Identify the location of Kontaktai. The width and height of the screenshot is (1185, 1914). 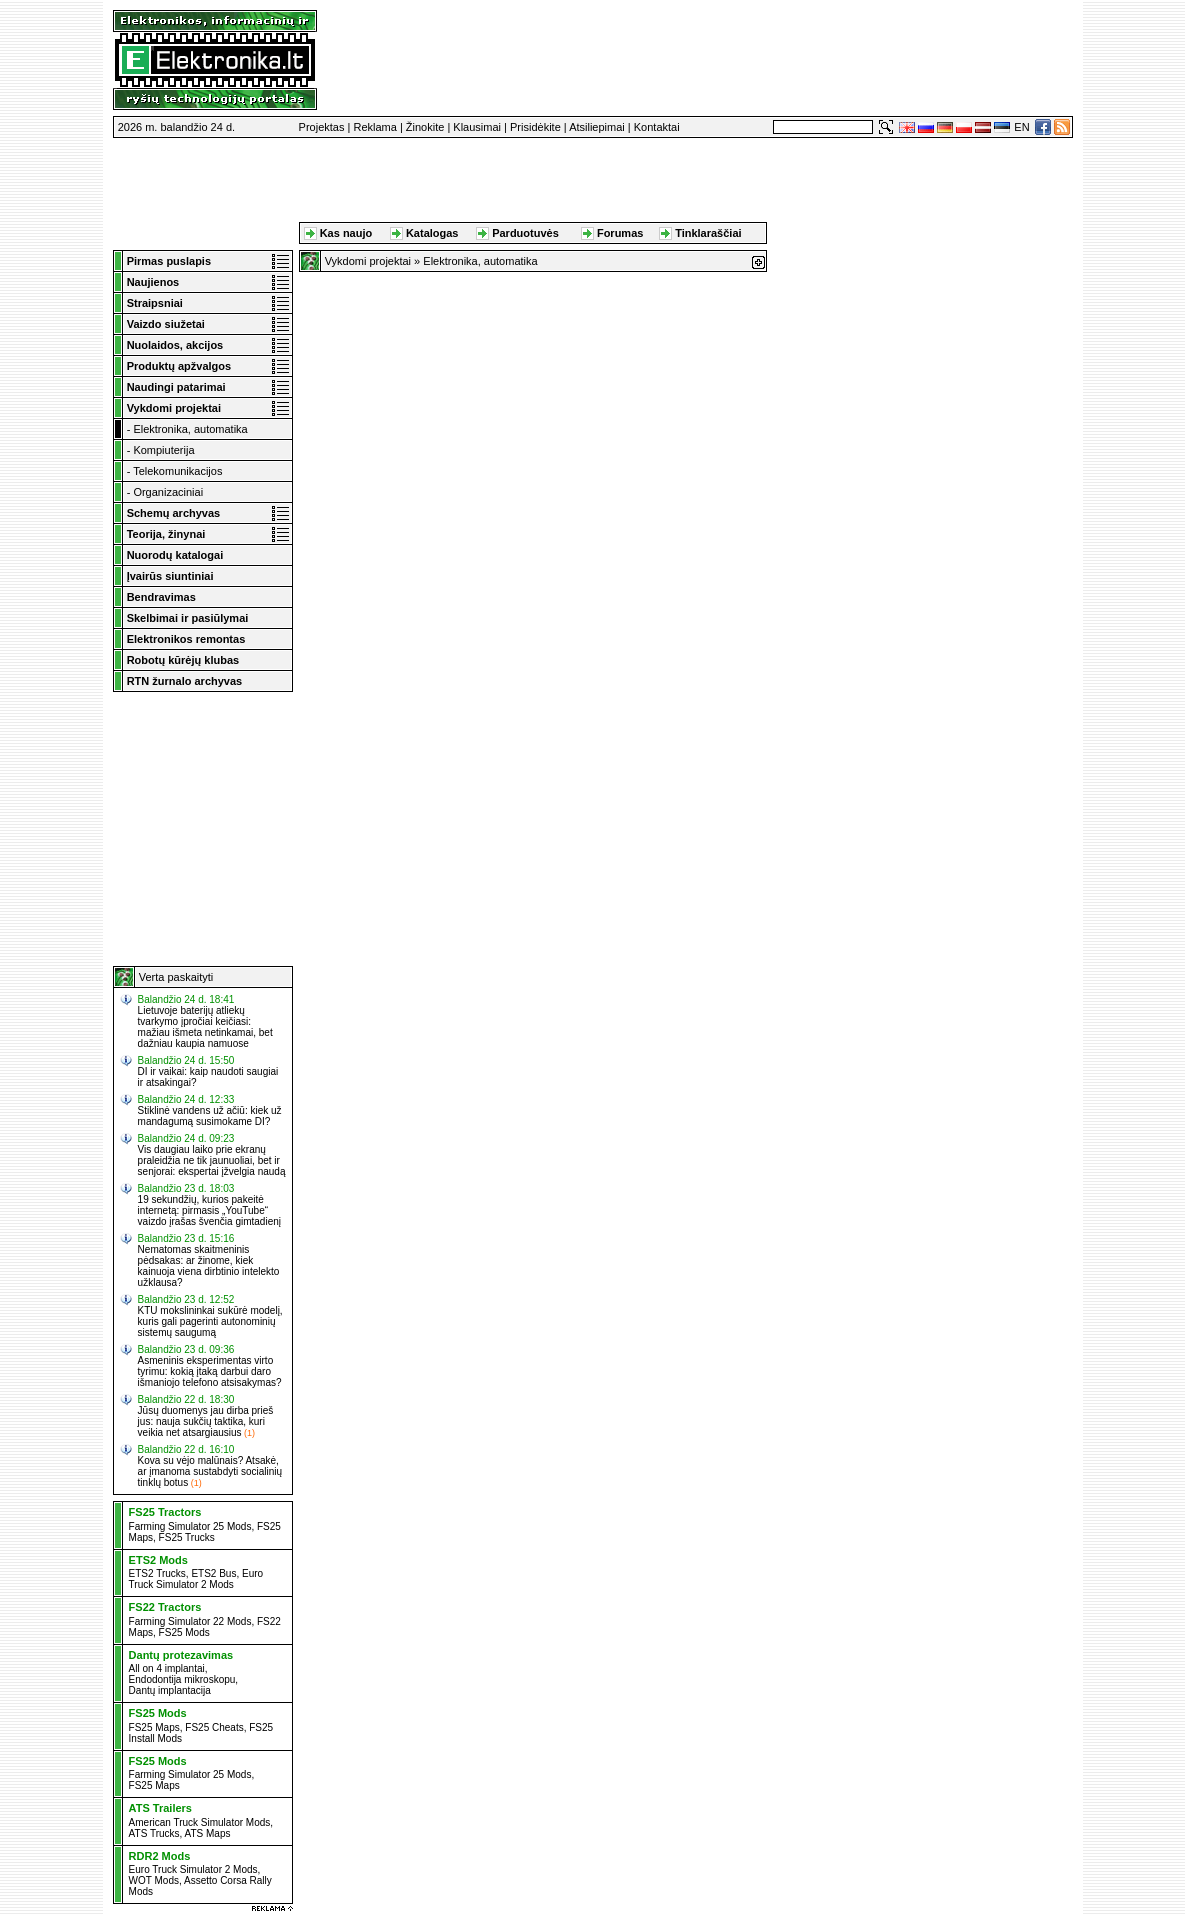
(657, 127).